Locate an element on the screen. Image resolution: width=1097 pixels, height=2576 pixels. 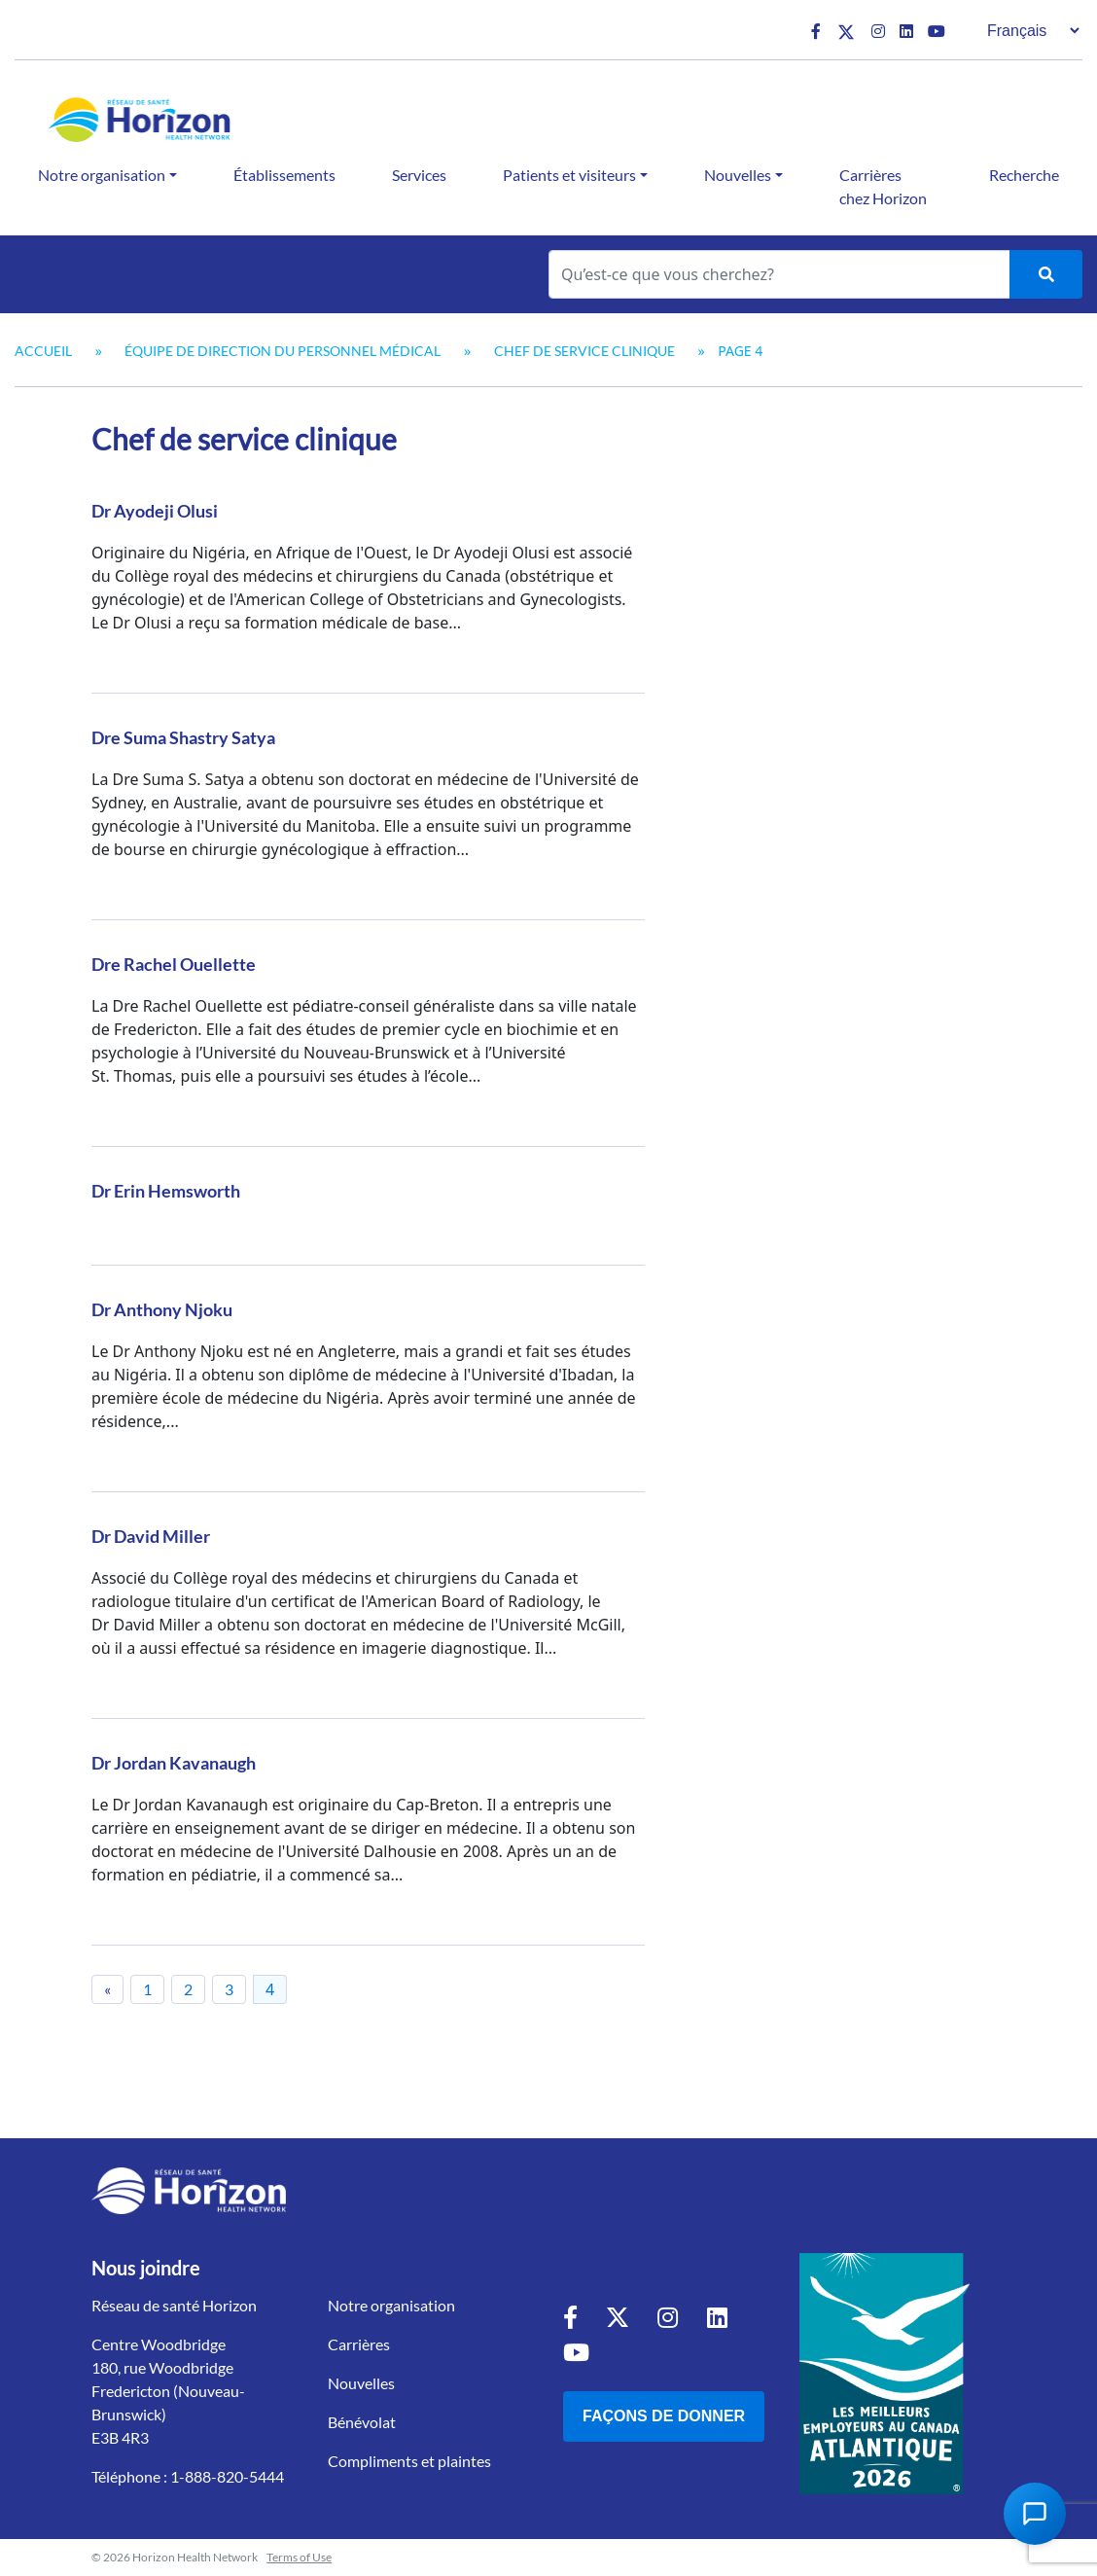
Carrières is located at coordinates (359, 2344).